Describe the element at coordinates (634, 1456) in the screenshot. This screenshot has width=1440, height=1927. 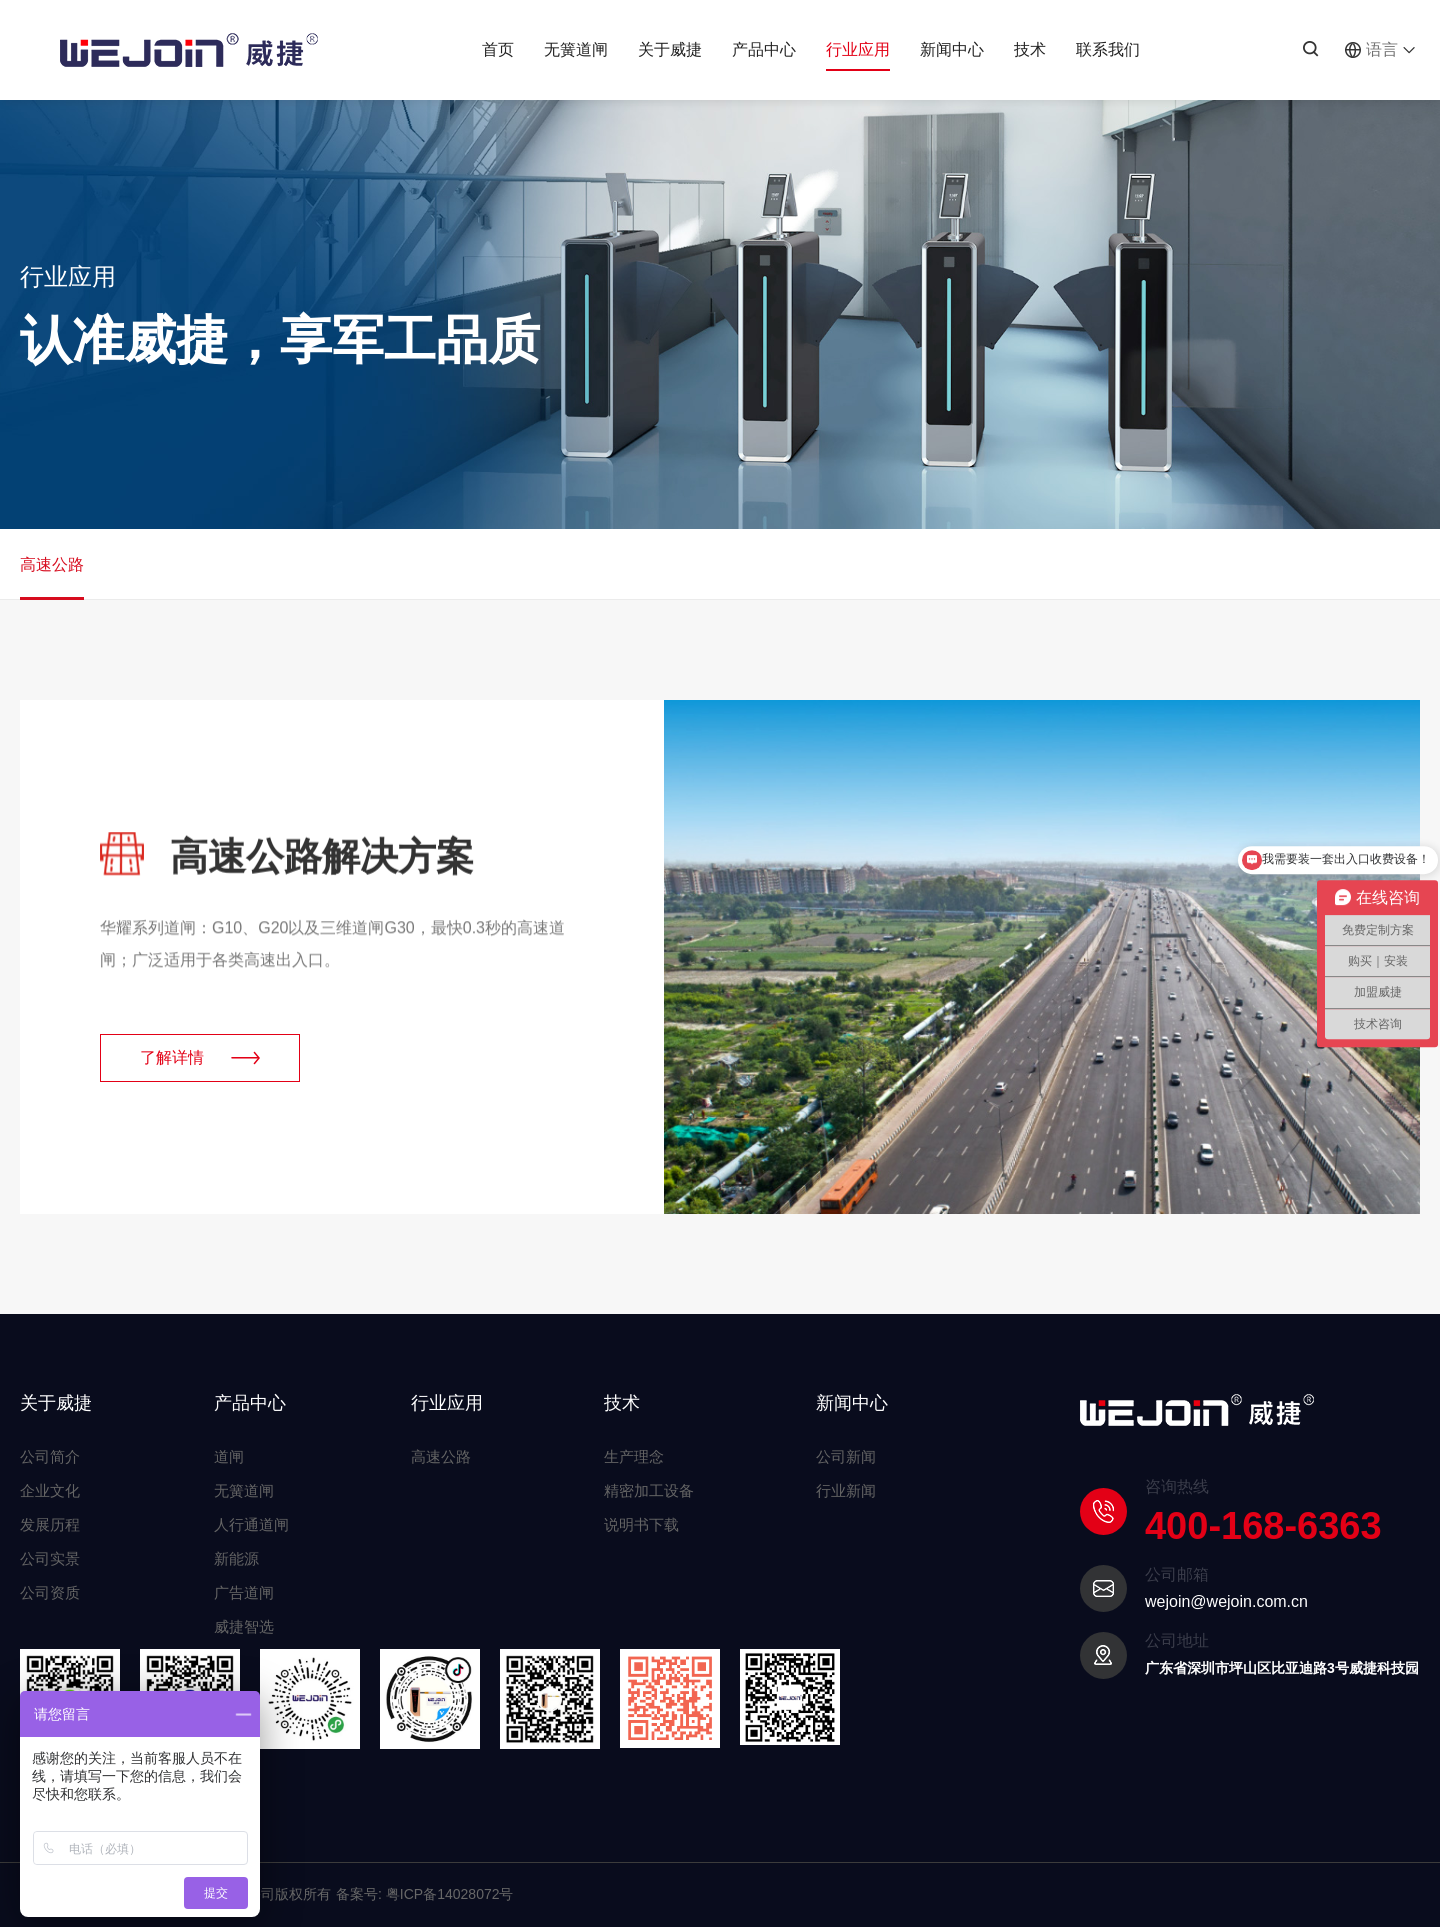
I see `生产理念` at that location.